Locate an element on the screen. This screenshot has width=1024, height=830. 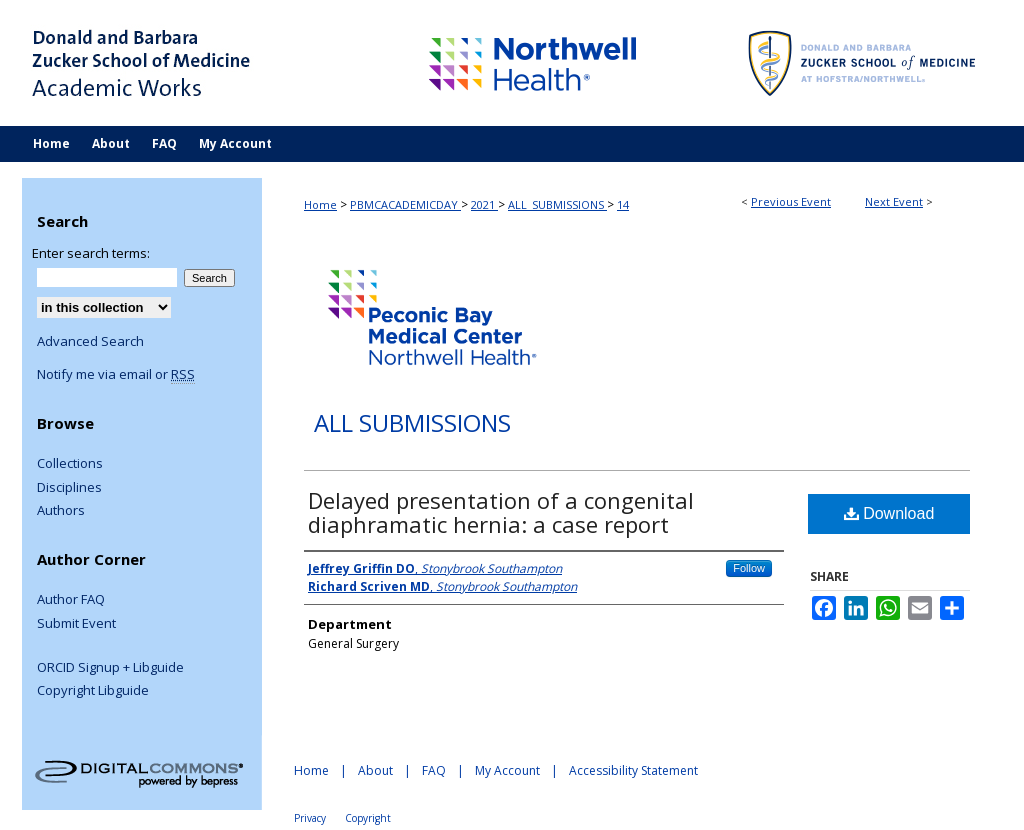
Previous Event is located at coordinates (791, 201).